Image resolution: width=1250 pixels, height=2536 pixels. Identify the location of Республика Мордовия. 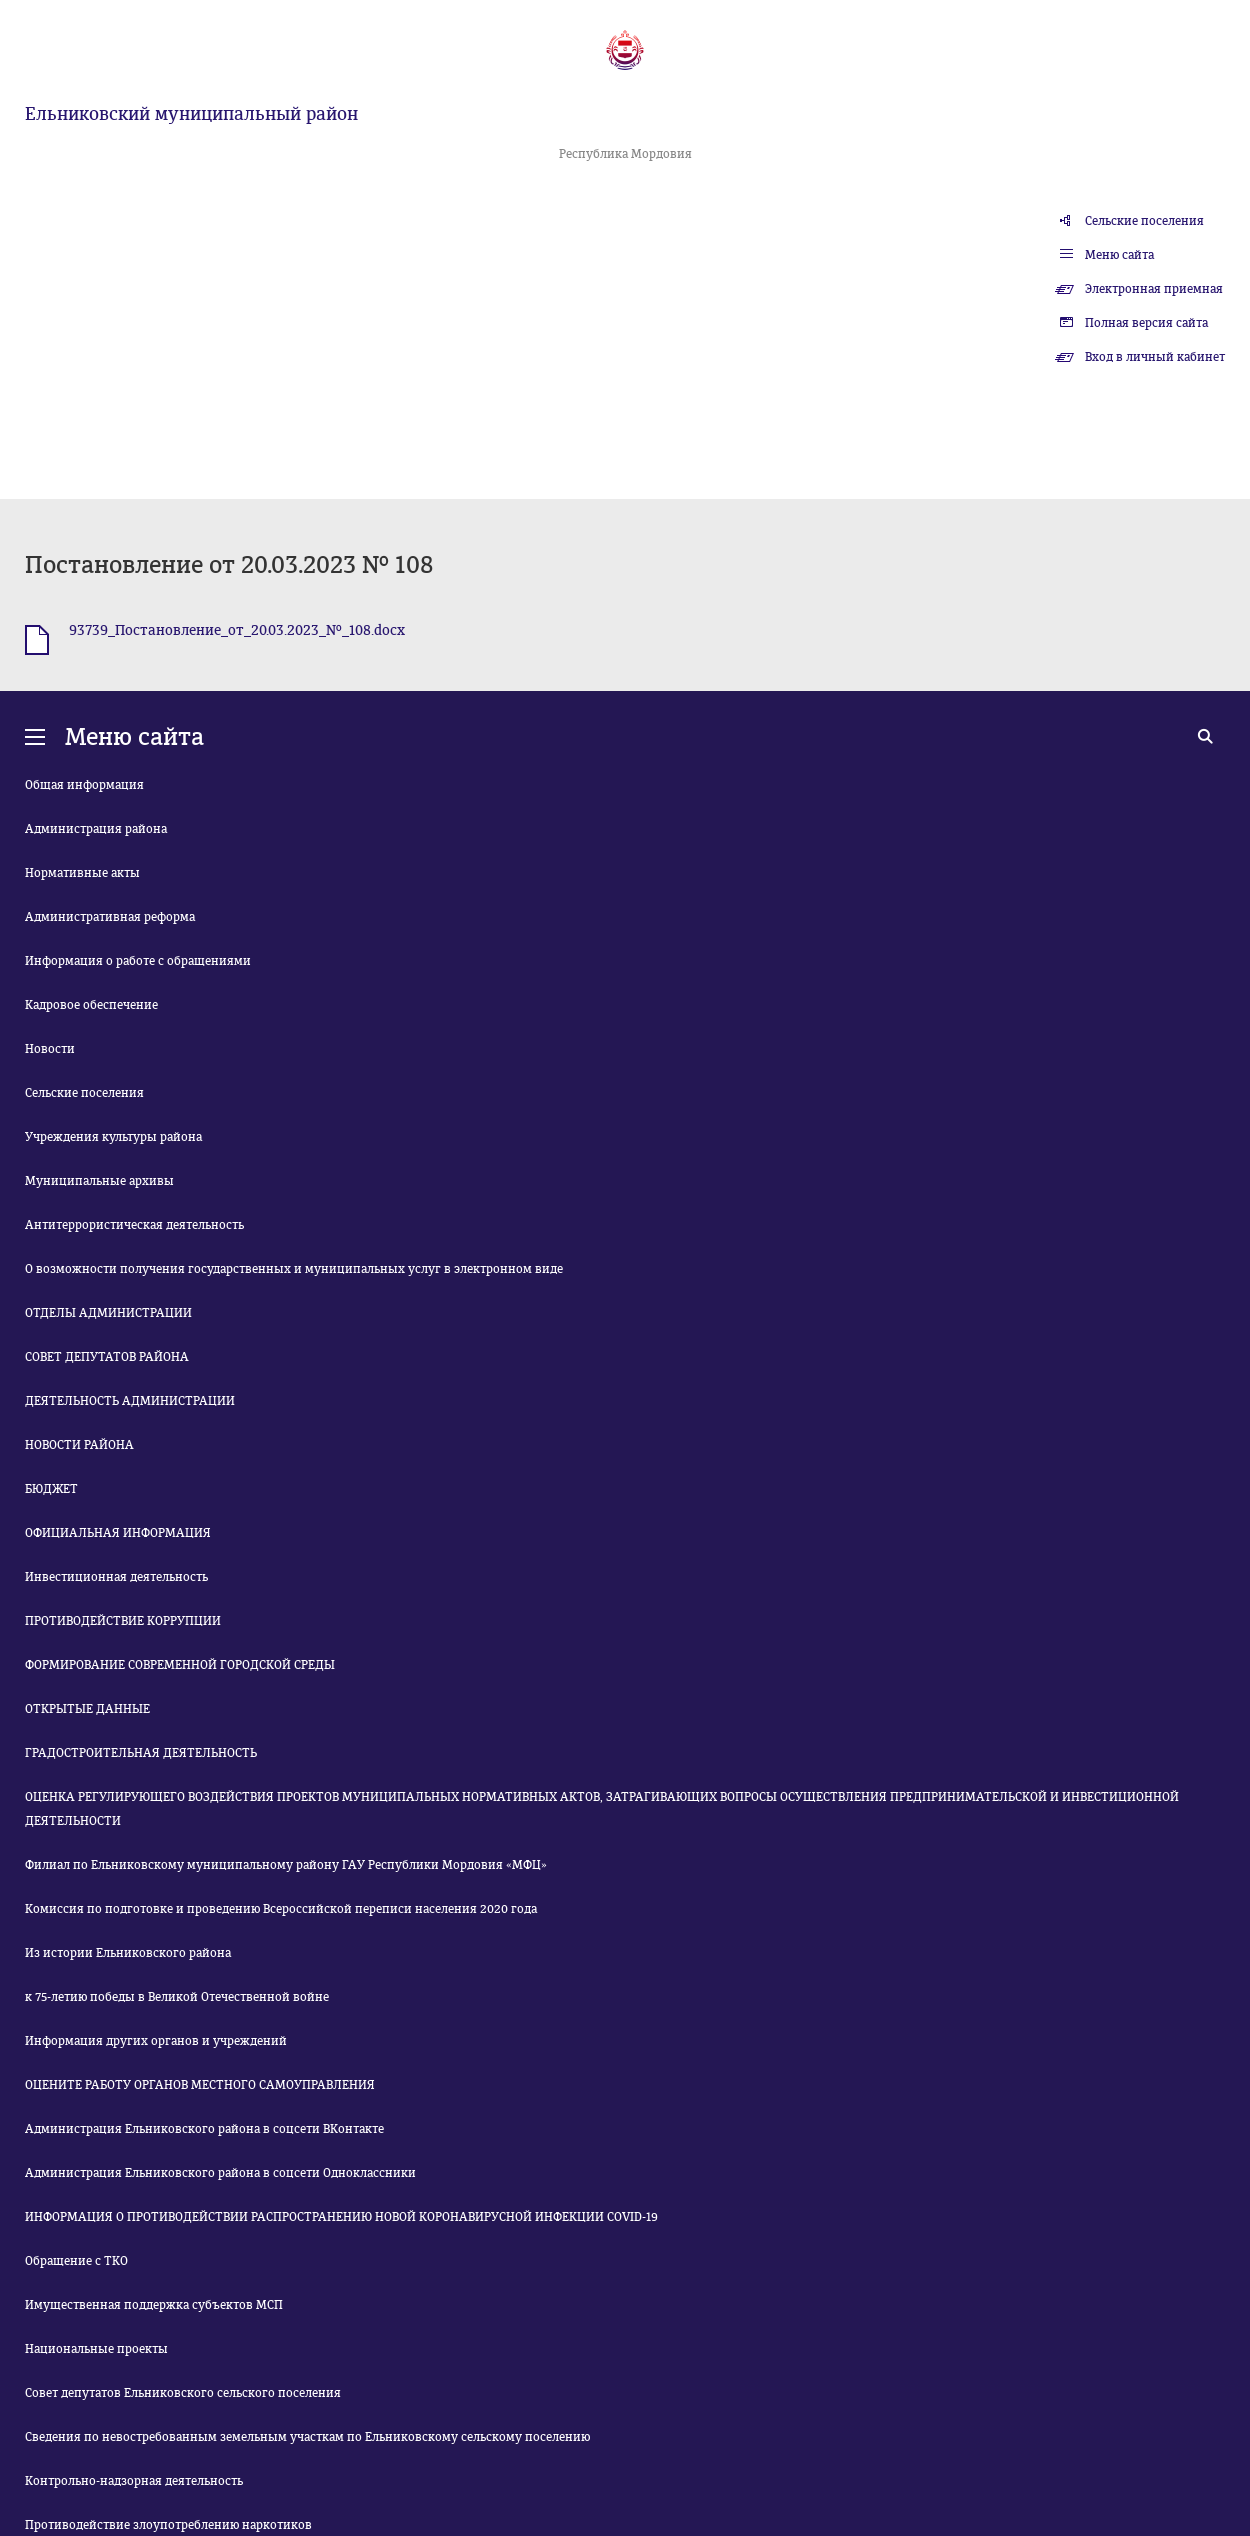
(625, 154).